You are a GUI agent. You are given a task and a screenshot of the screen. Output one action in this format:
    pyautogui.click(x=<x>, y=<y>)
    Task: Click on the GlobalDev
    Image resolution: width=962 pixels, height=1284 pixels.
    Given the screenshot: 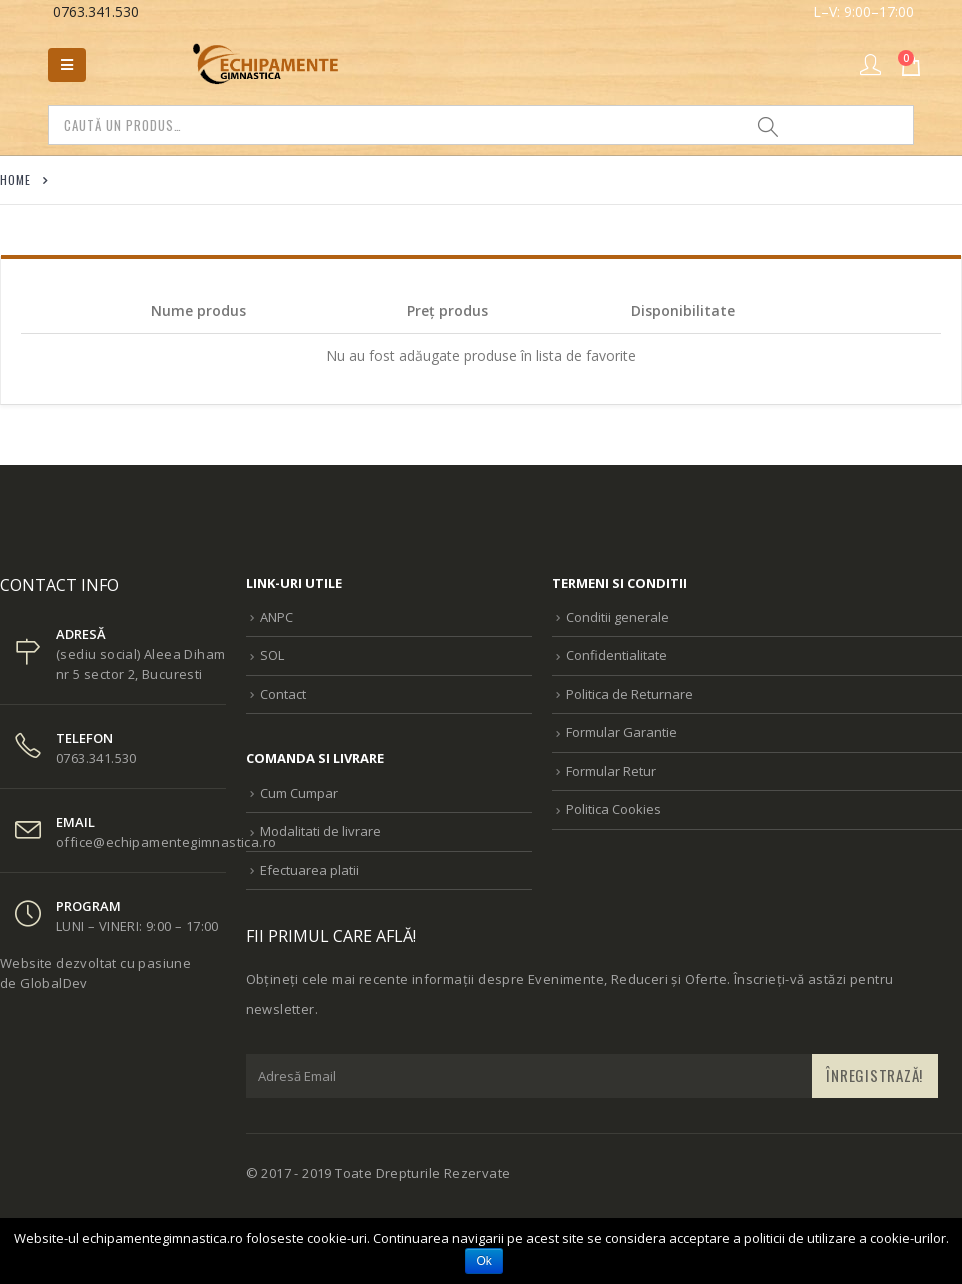 What is the action you would take?
    pyautogui.click(x=54, y=983)
    